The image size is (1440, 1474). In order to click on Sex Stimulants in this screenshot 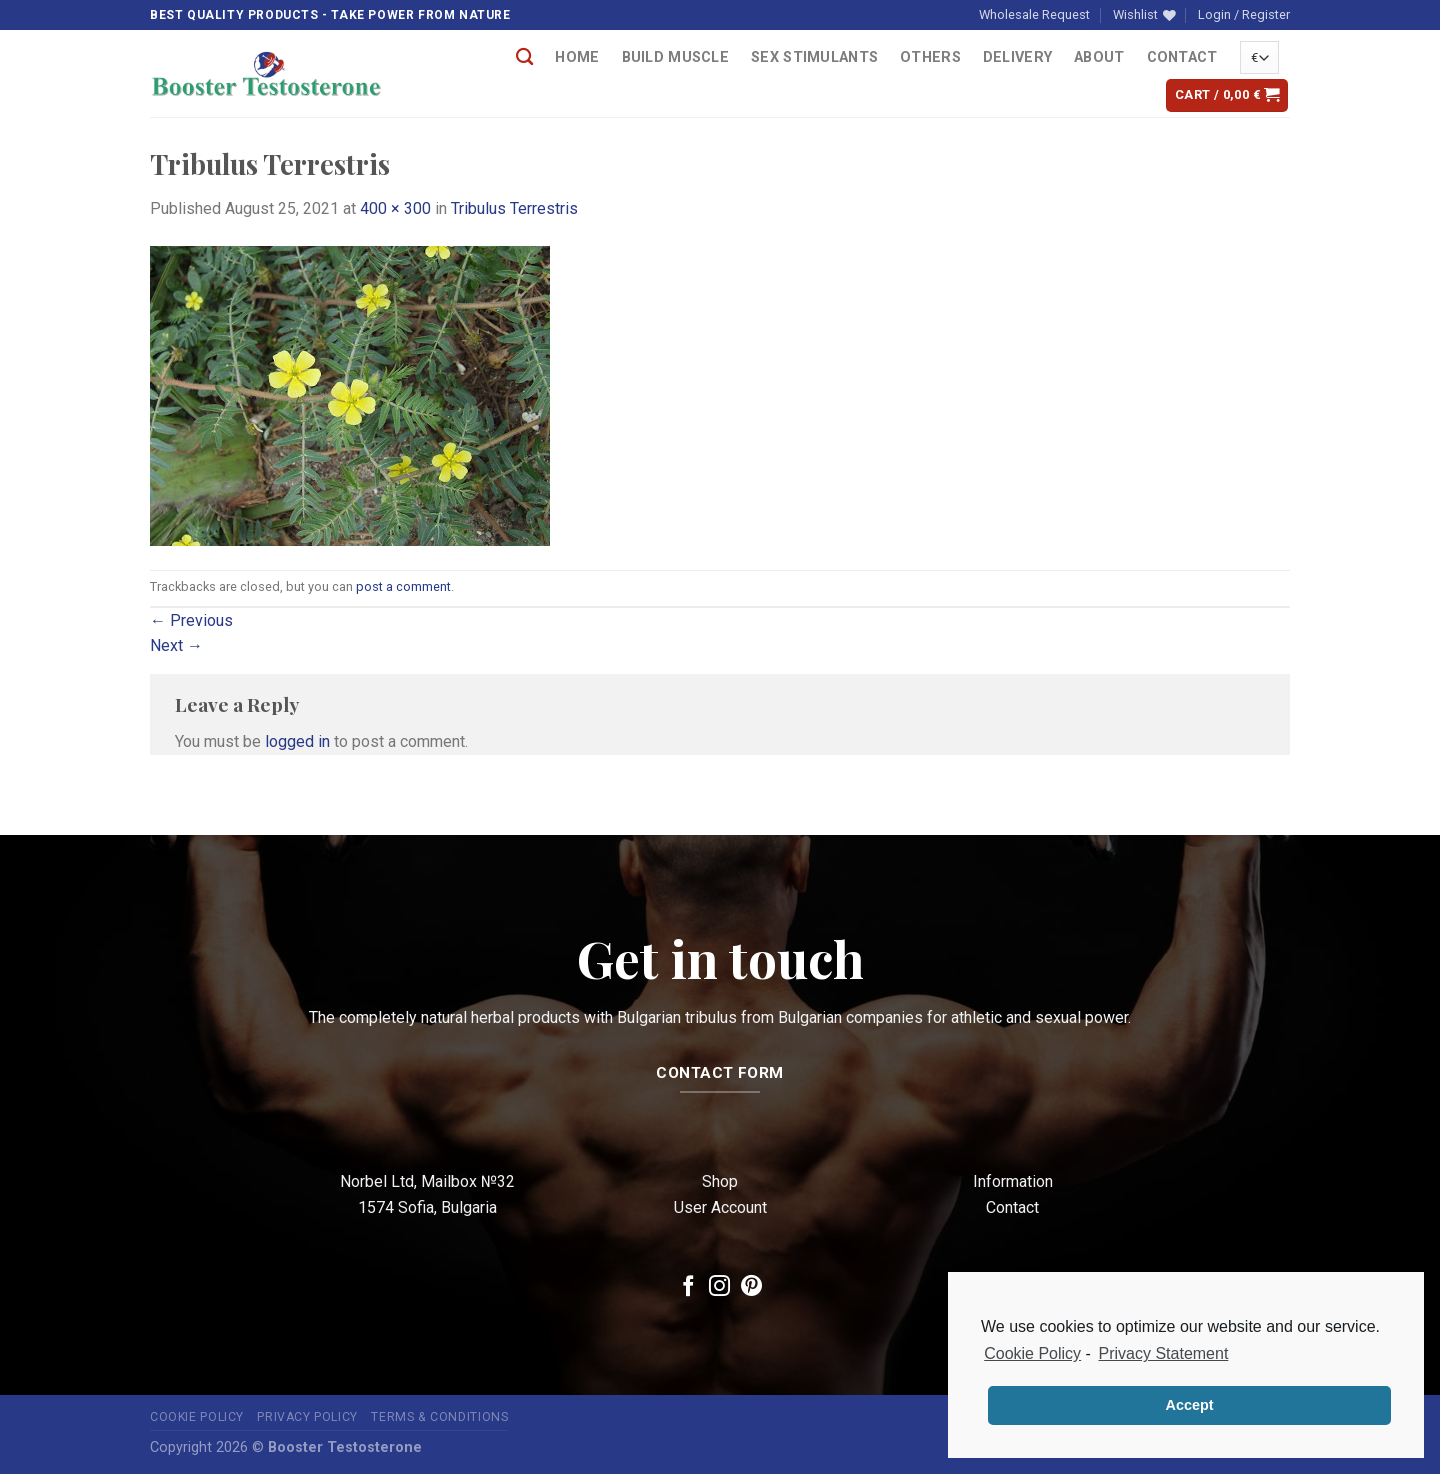, I will do `click(814, 57)`.